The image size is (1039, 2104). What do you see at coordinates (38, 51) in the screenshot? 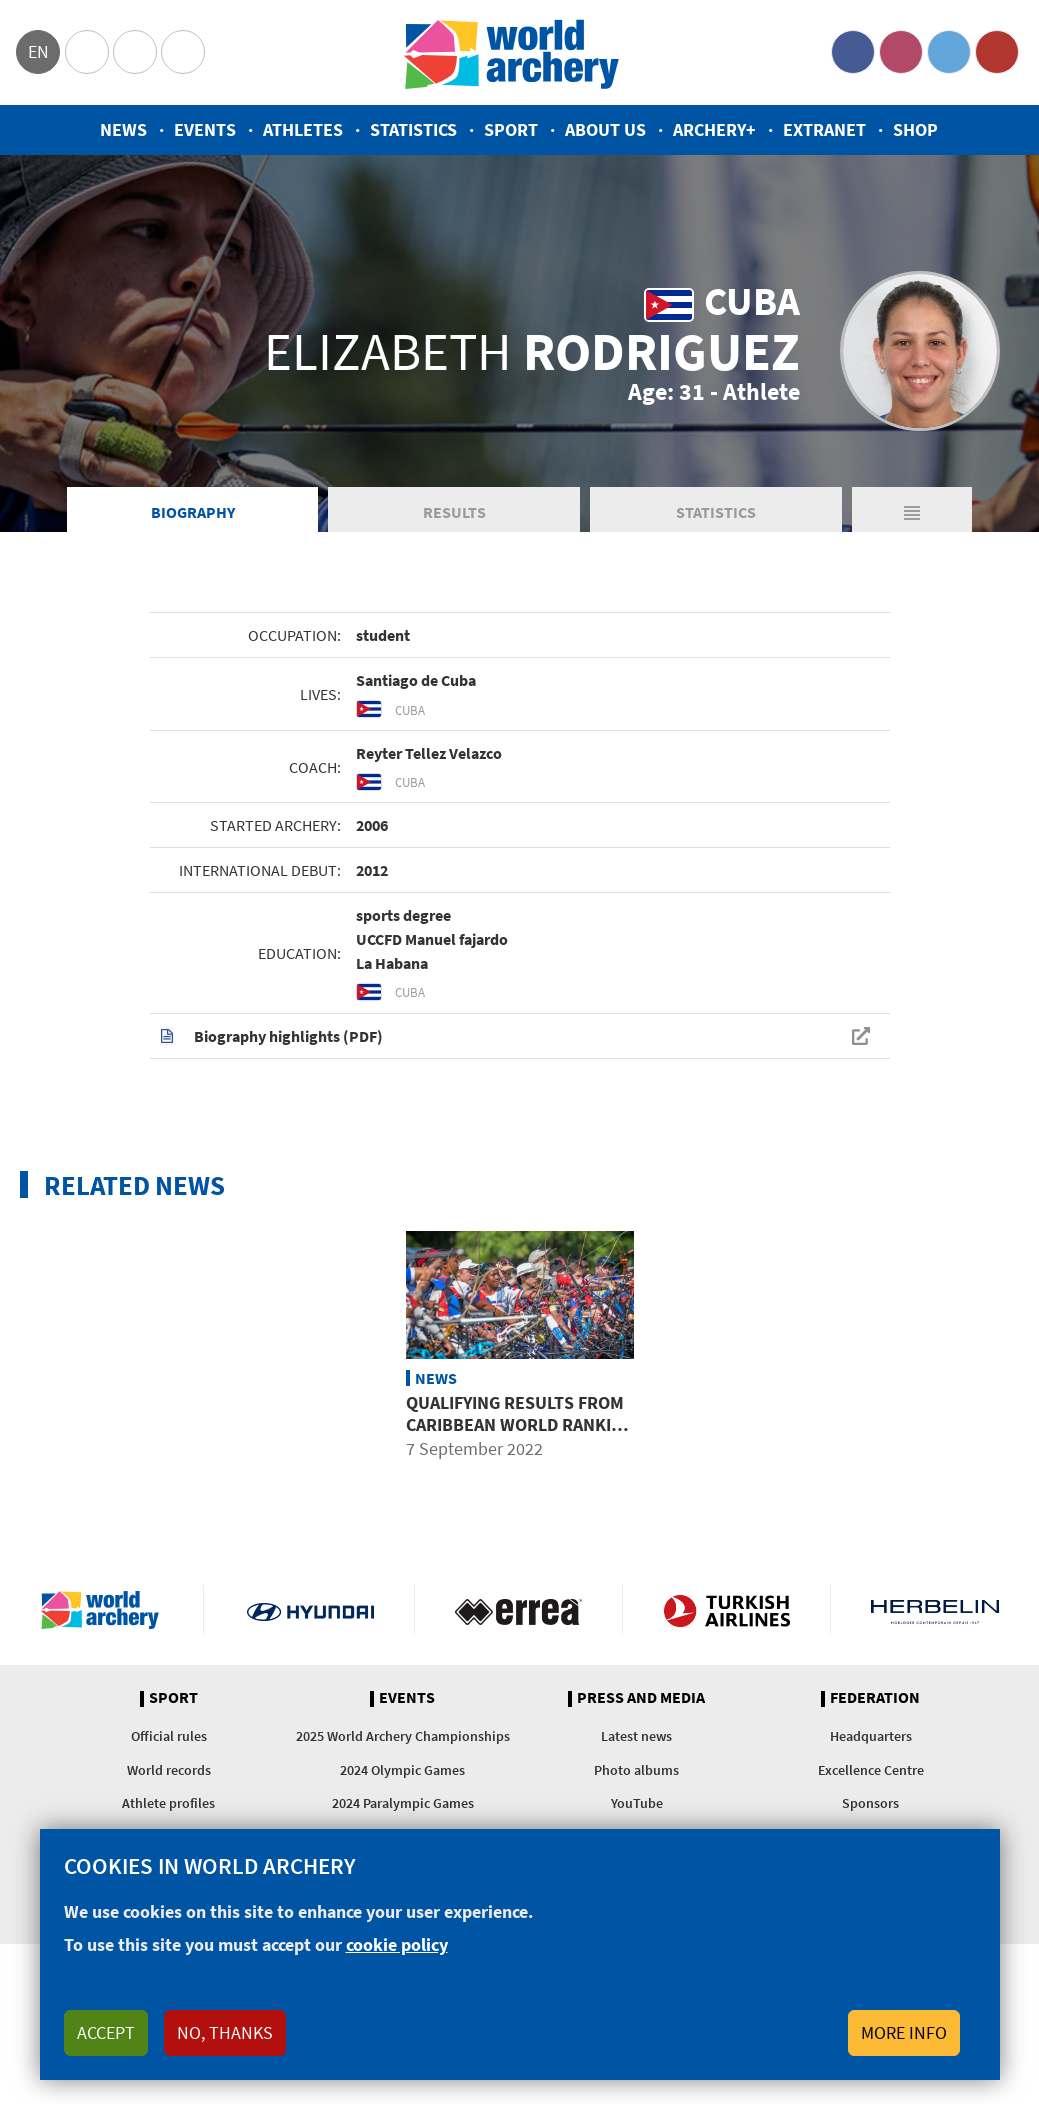
I see `en` at bounding box center [38, 51].